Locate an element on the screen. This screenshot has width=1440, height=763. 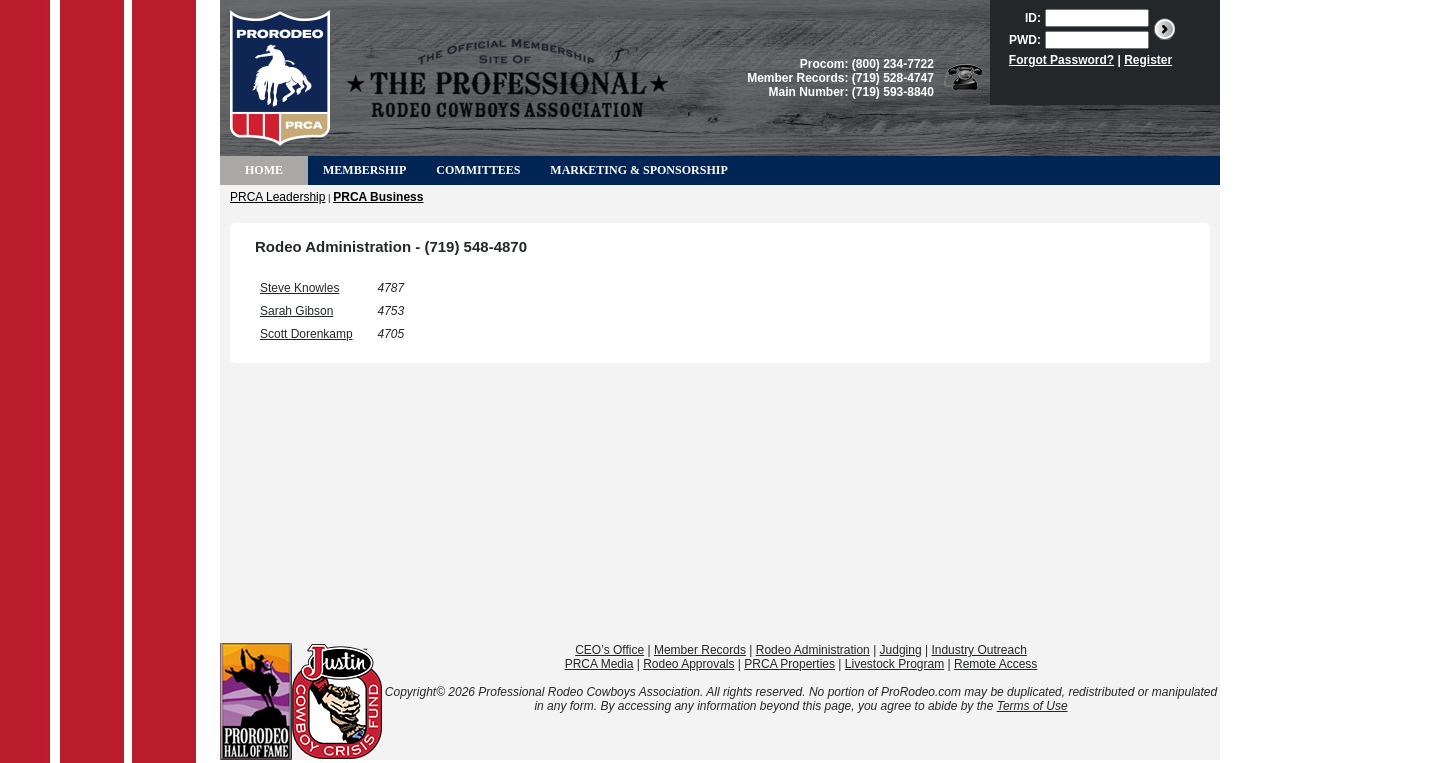
PRCA Leadership is located at coordinates (277, 197).